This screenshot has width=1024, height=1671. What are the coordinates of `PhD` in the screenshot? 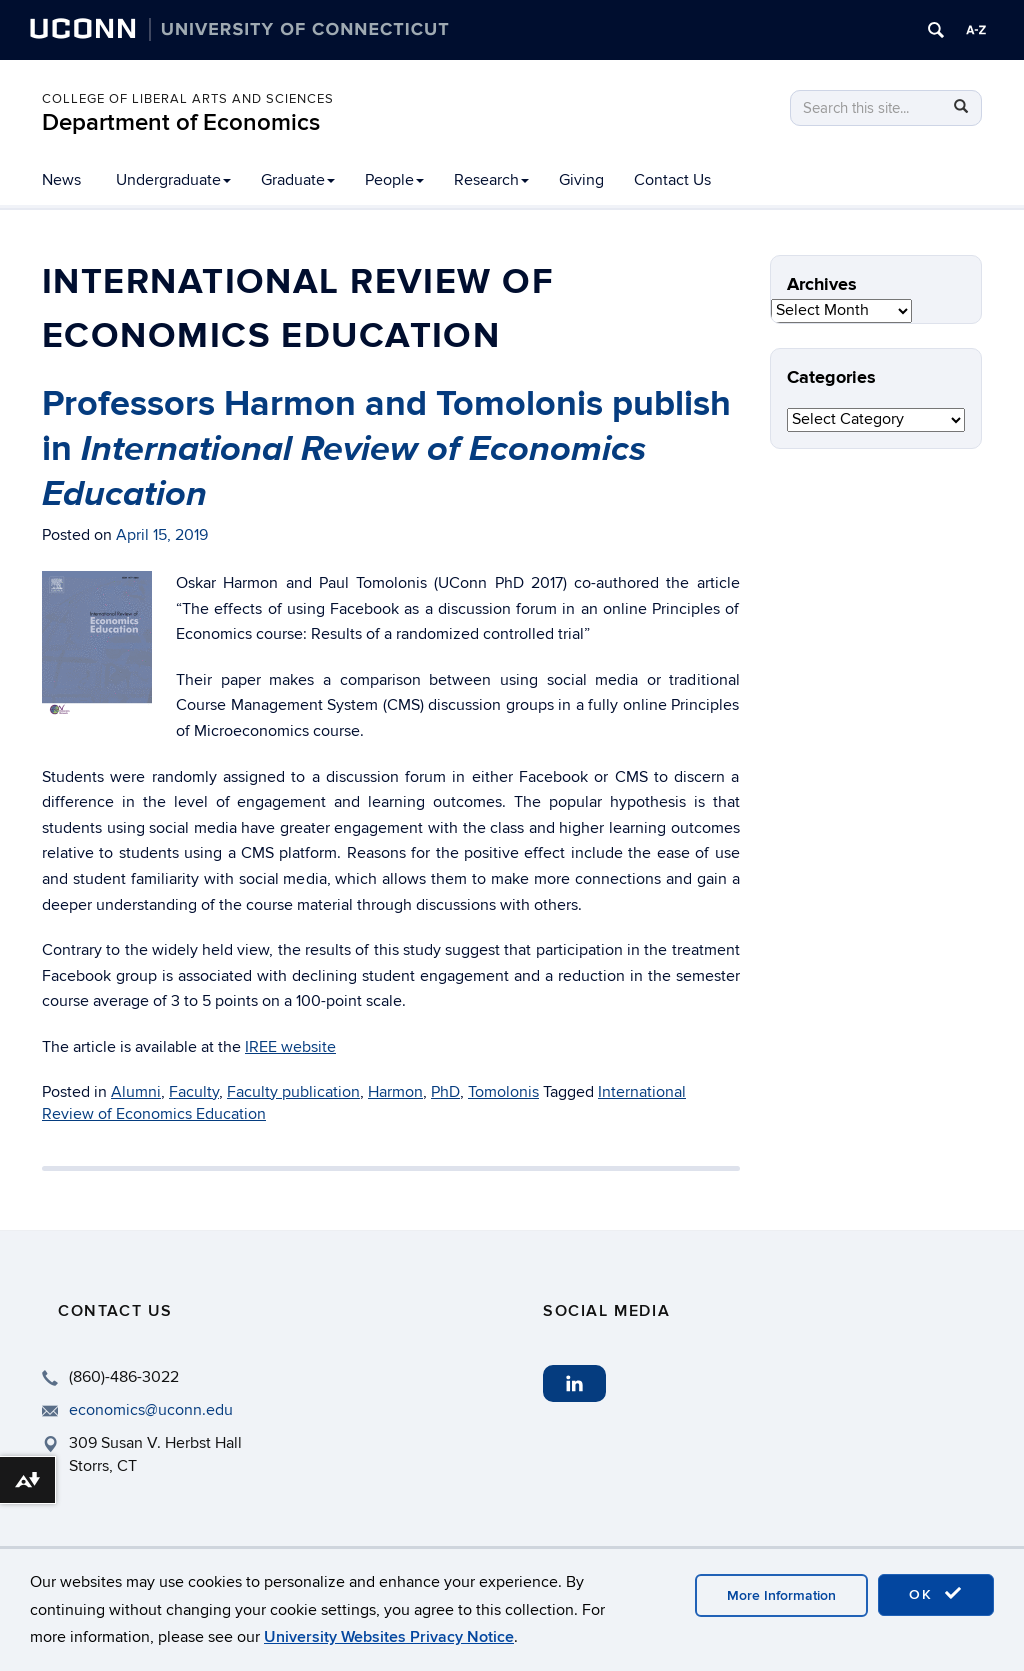 It's located at (445, 1092).